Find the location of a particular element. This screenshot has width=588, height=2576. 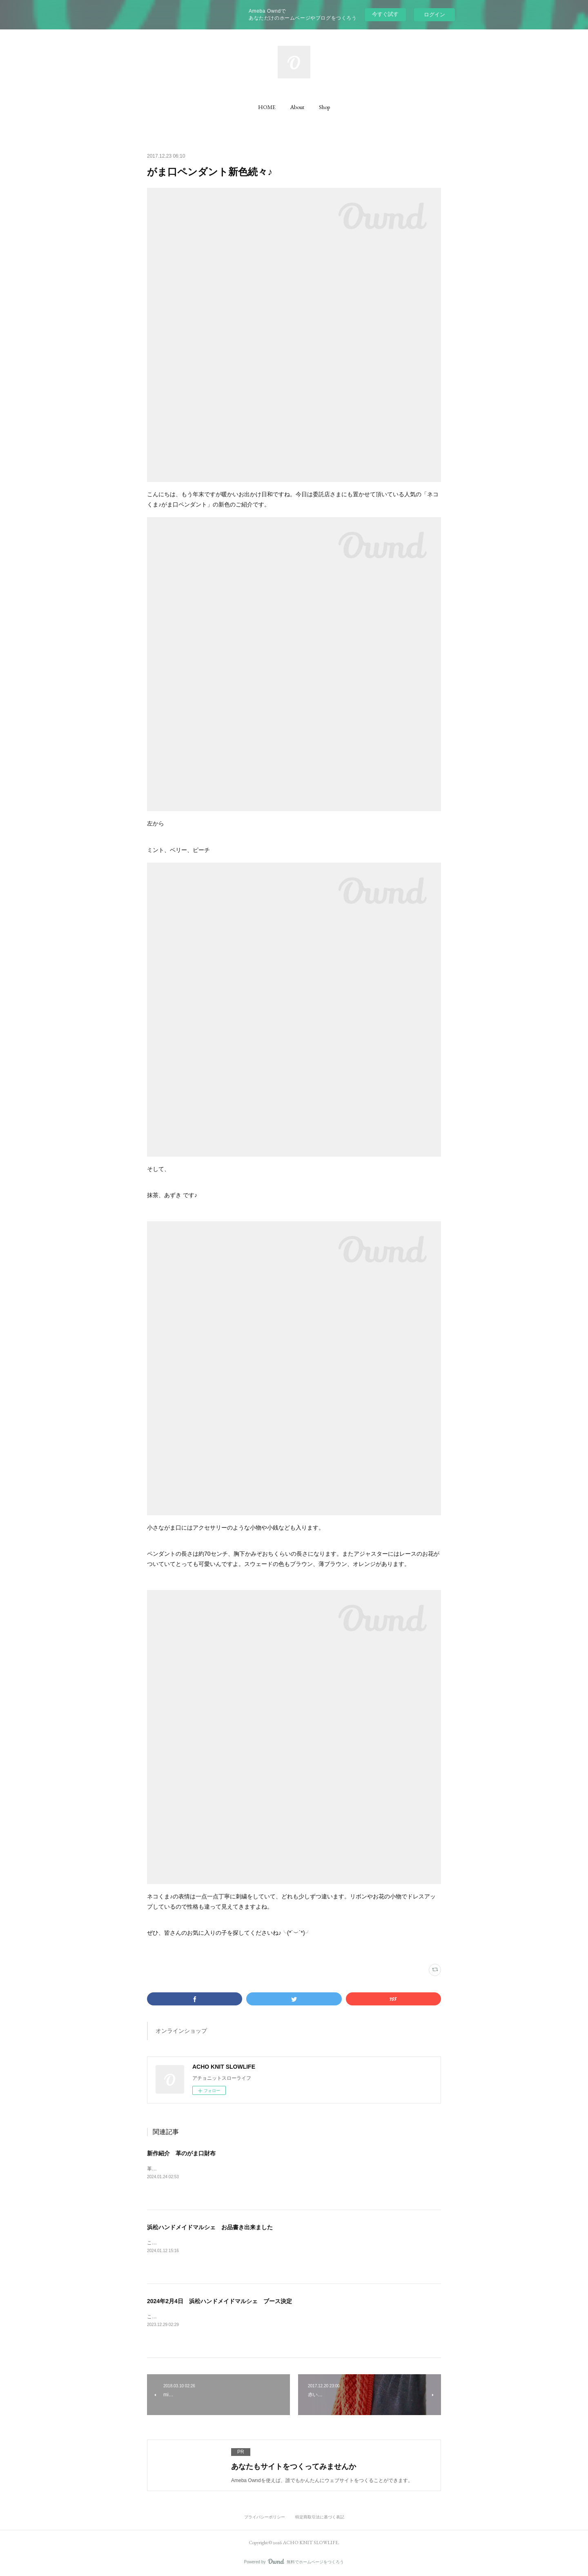

About is located at coordinates (297, 107).